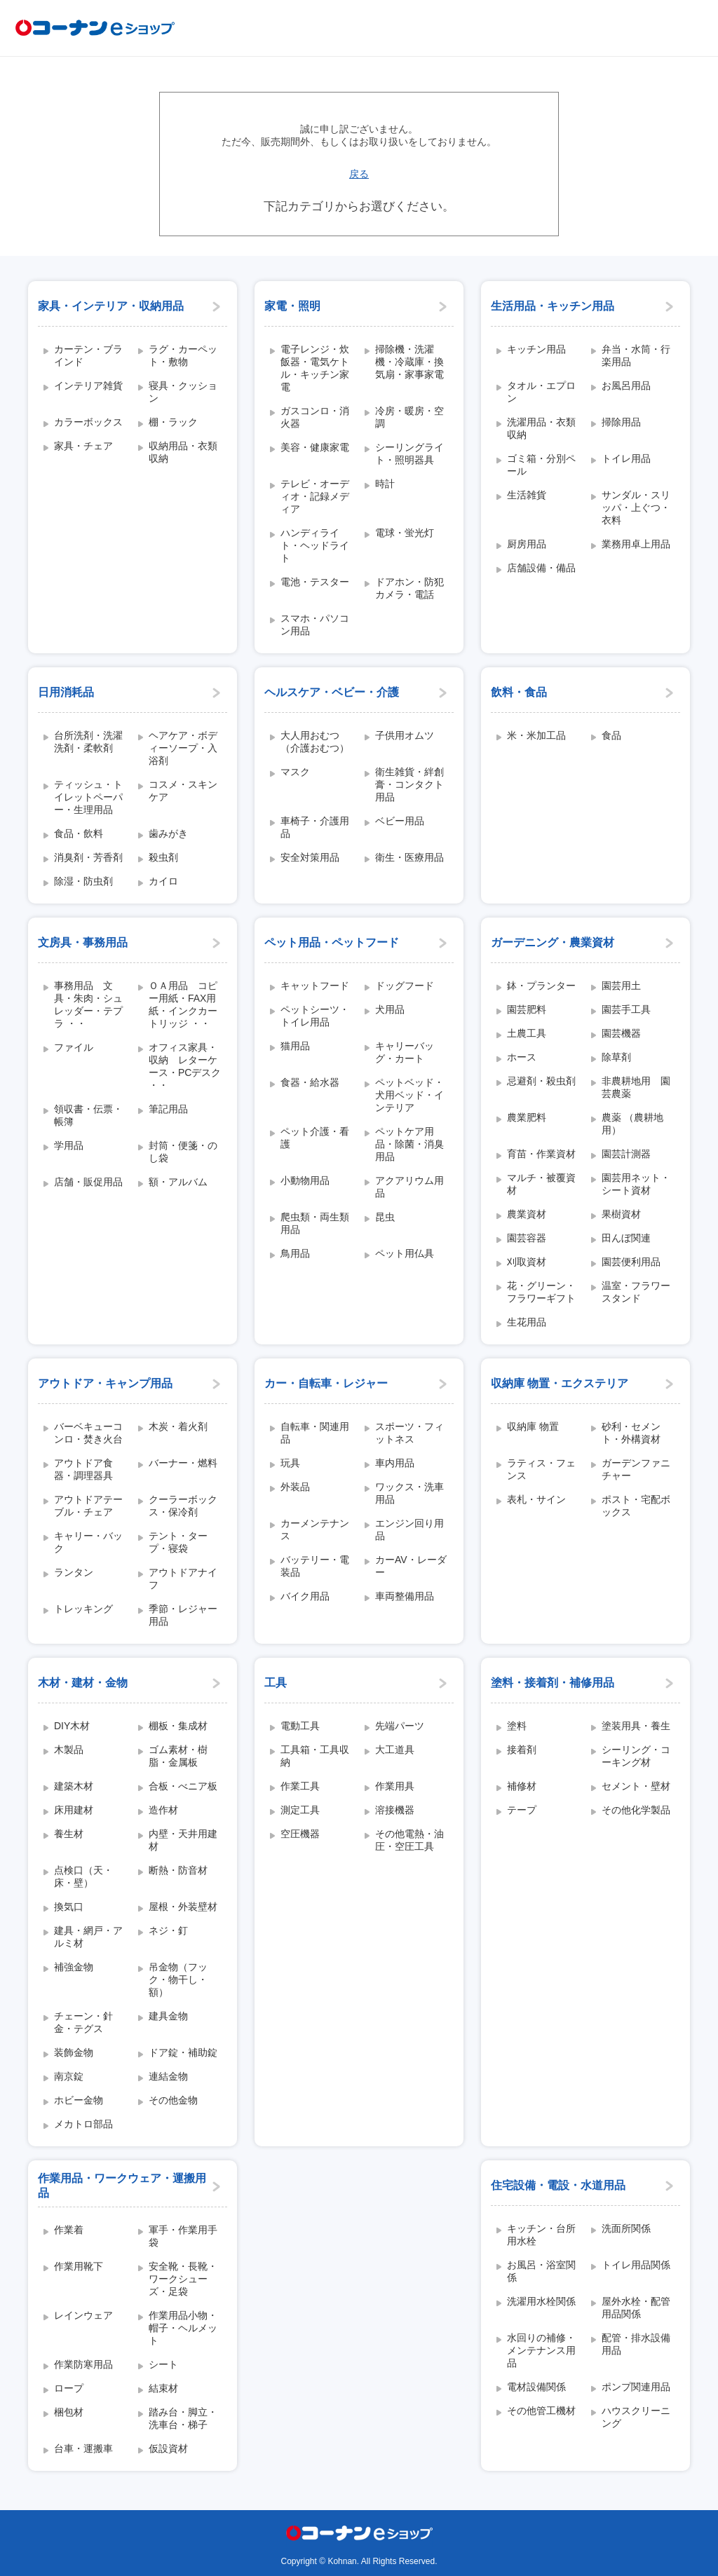  I want to click on 洗面所関係, so click(626, 2228).